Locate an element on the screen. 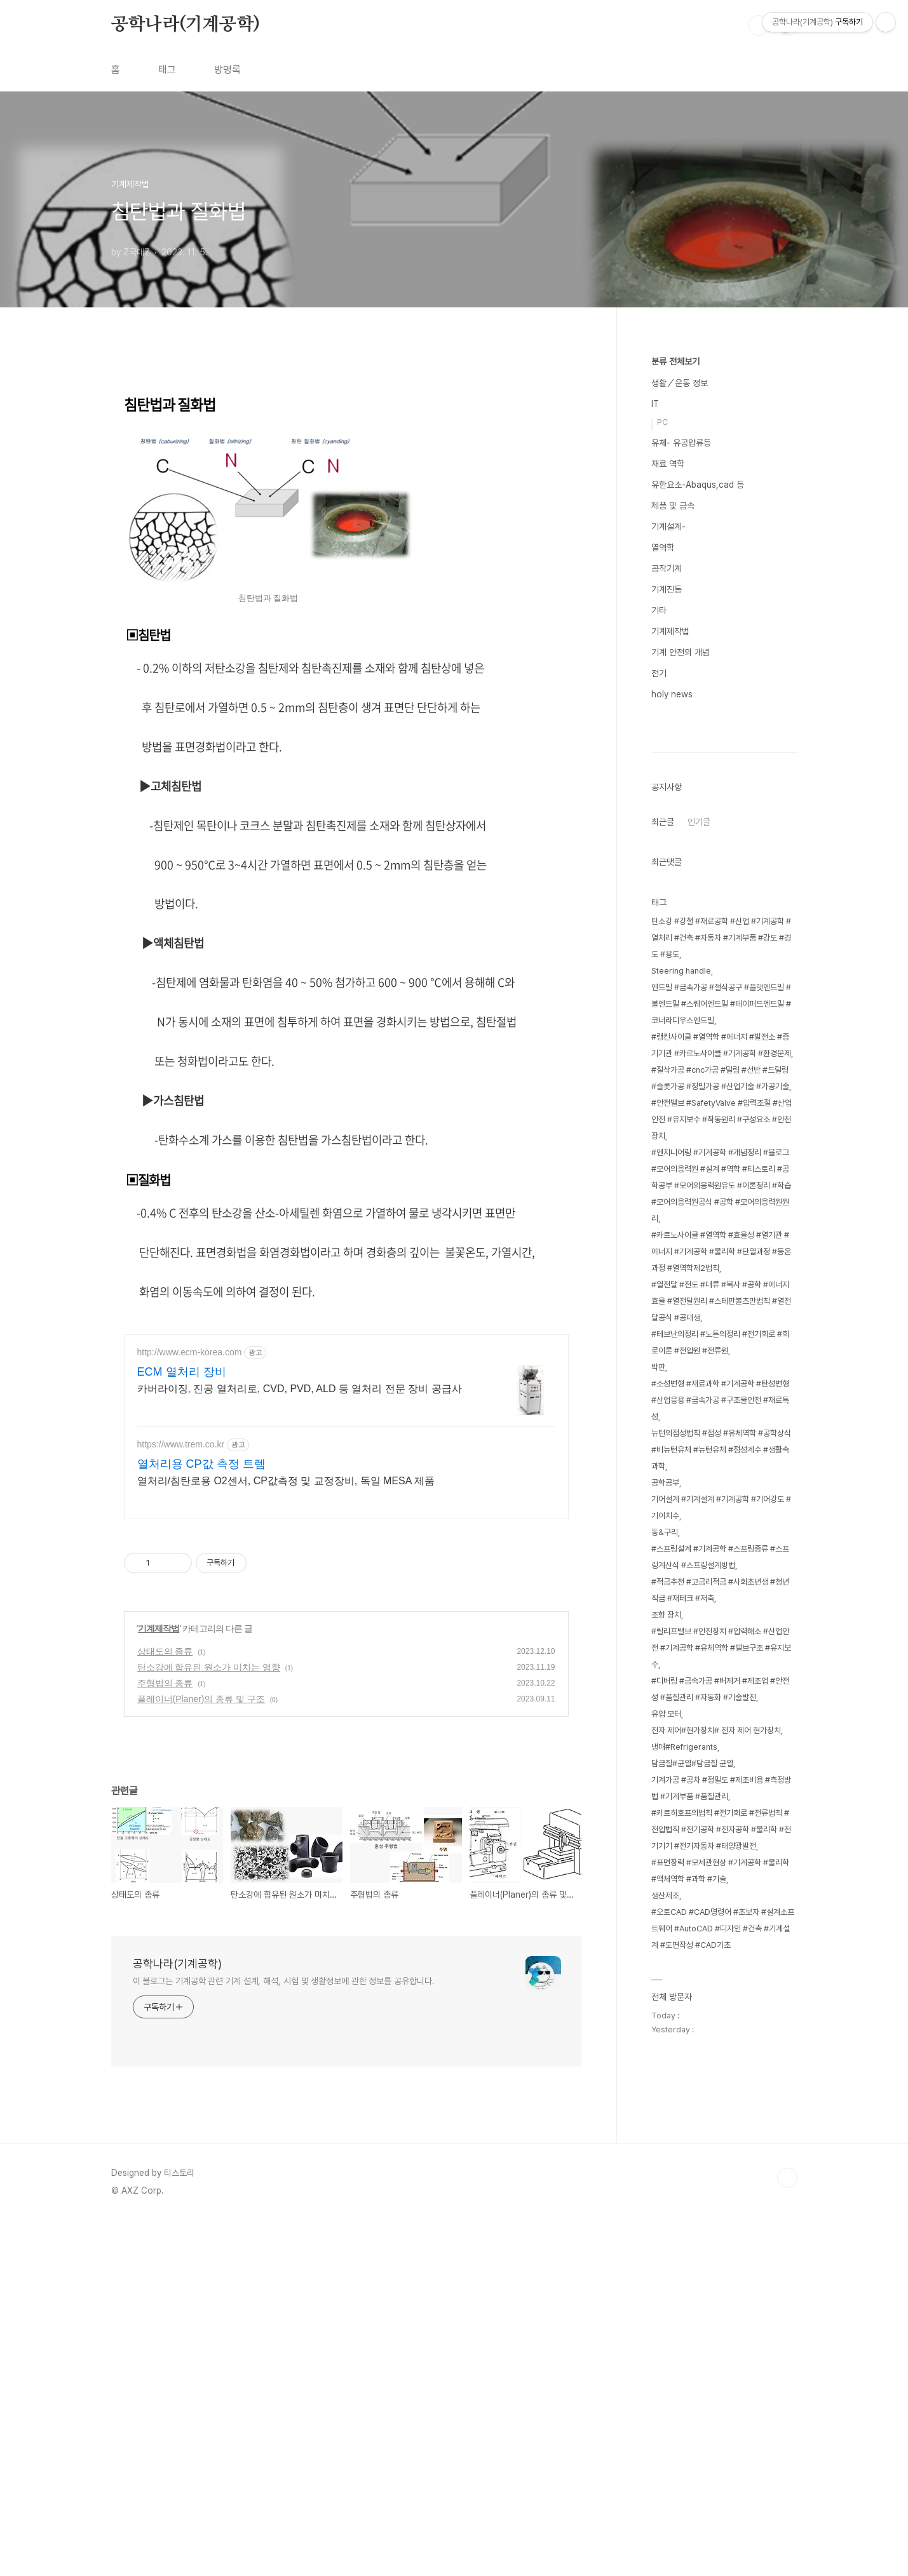 This screenshot has width=908, height=2576. 생활／운동 정보 is located at coordinates (679, 383).